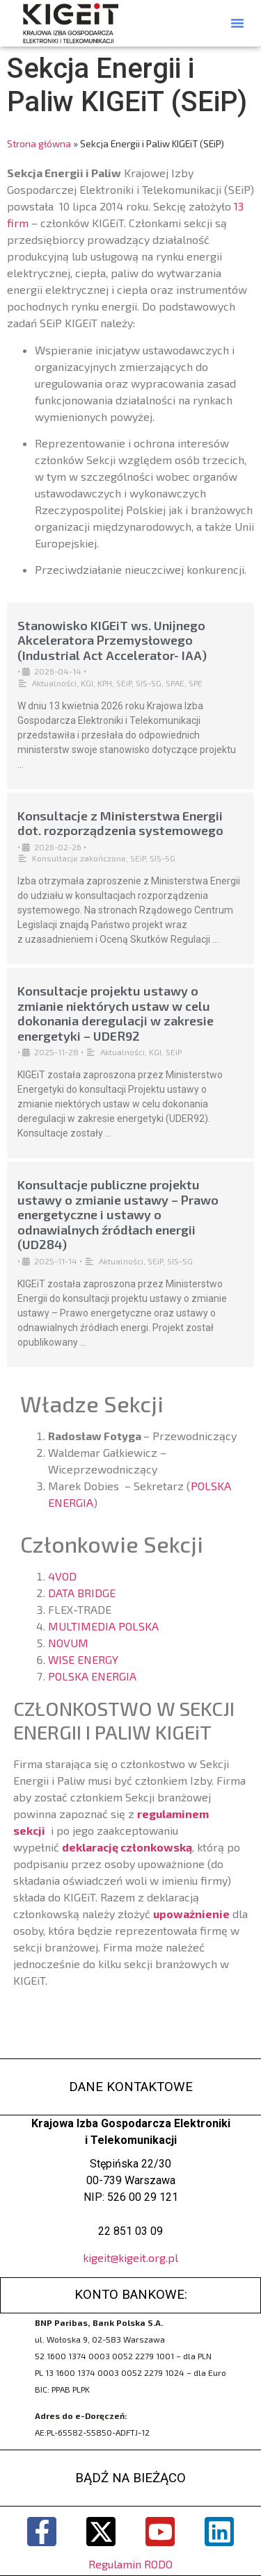 This screenshot has height=2576, width=261. Describe the element at coordinates (54, 683) in the screenshot. I see `Aktualności` at that location.